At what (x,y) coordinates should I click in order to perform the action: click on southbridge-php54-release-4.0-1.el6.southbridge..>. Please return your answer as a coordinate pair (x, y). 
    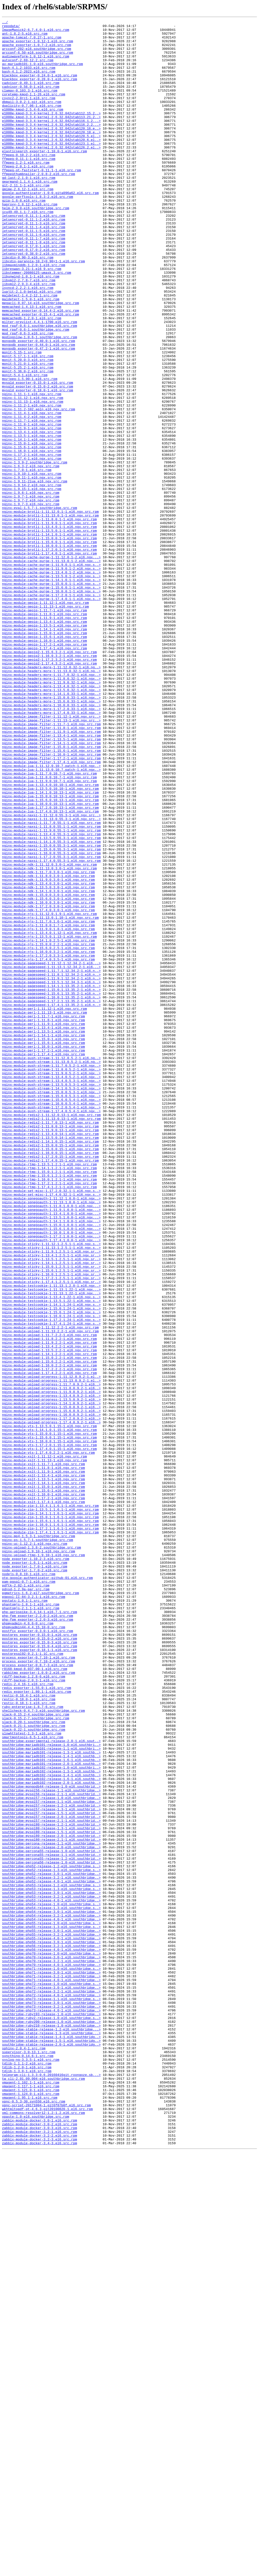
    Looking at the image, I should click on (51, 2299).